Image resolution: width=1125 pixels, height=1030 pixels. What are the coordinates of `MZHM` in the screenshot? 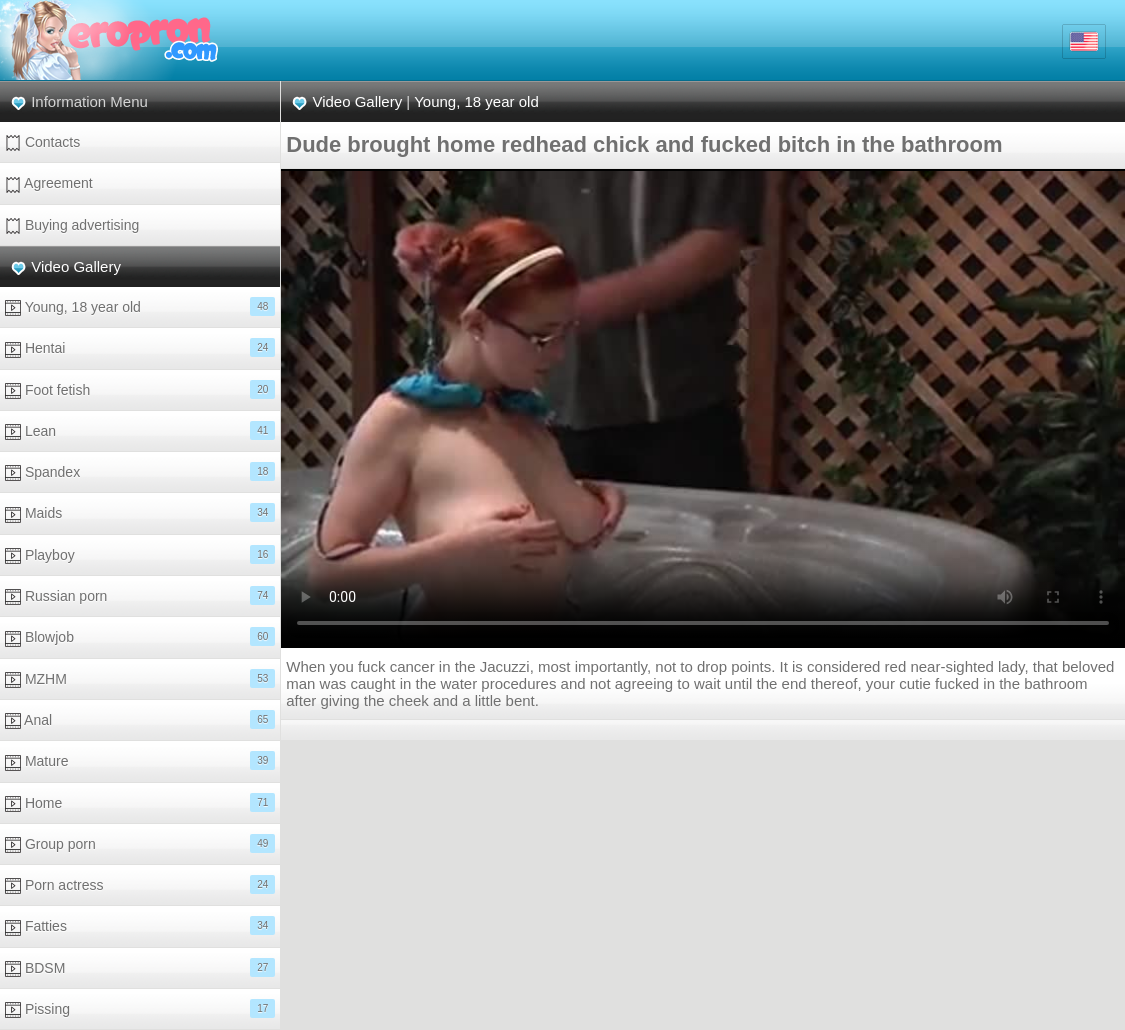 It's located at (140, 678).